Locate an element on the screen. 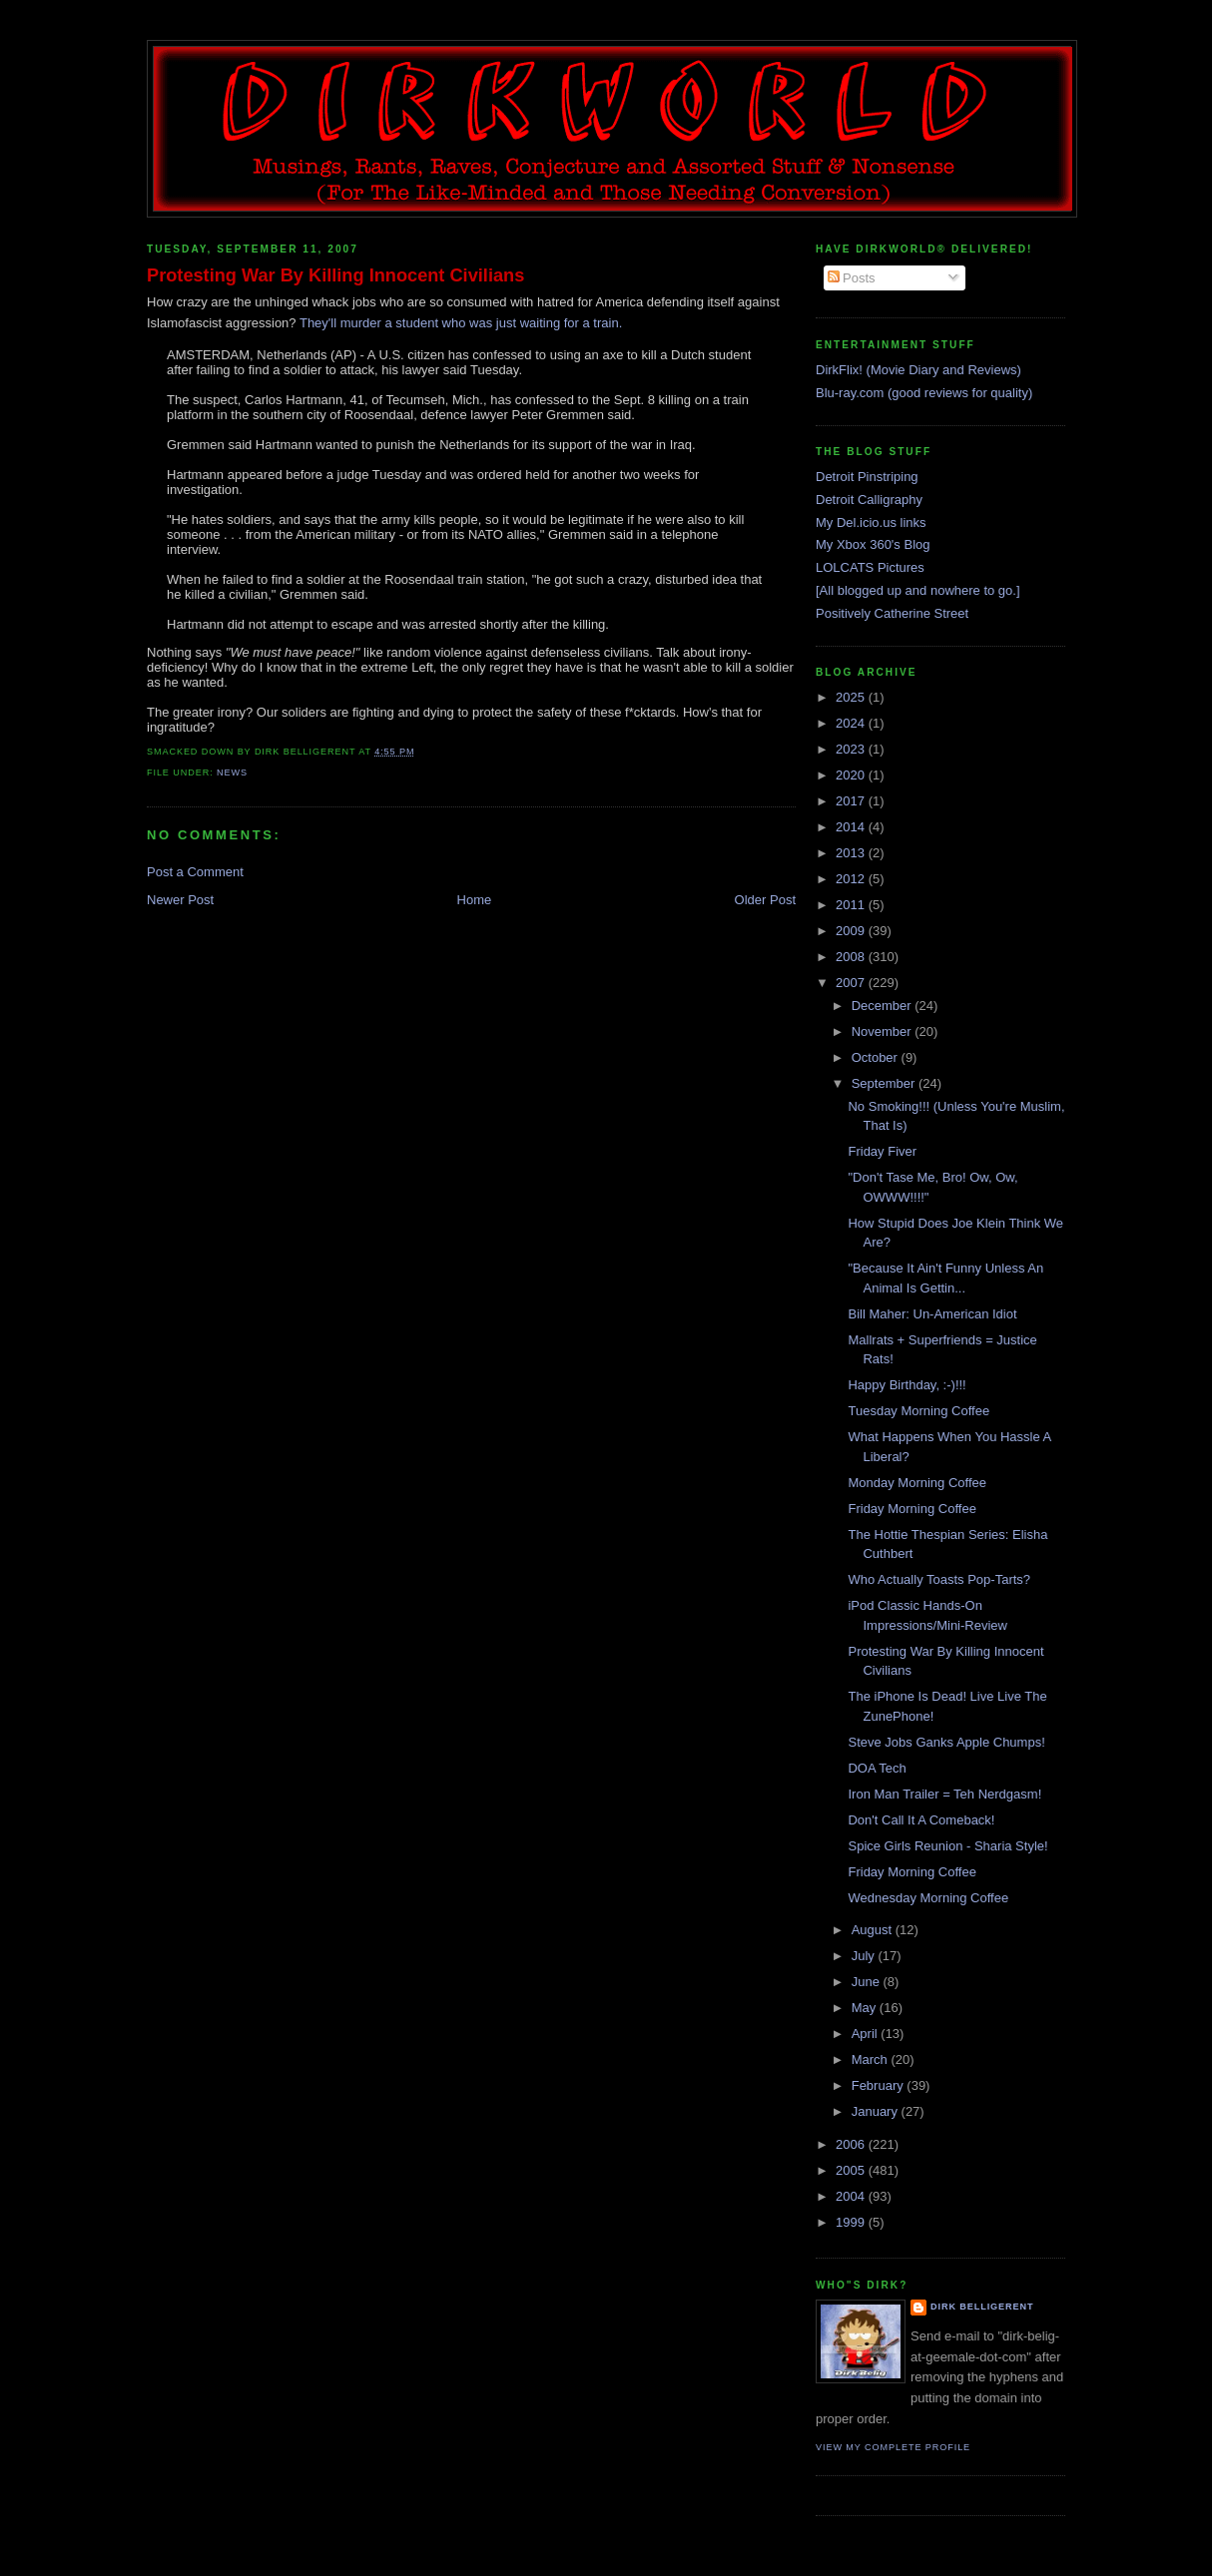 This screenshot has height=2576, width=1212. Wednesday Morning Coffee is located at coordinates (928, 1897).